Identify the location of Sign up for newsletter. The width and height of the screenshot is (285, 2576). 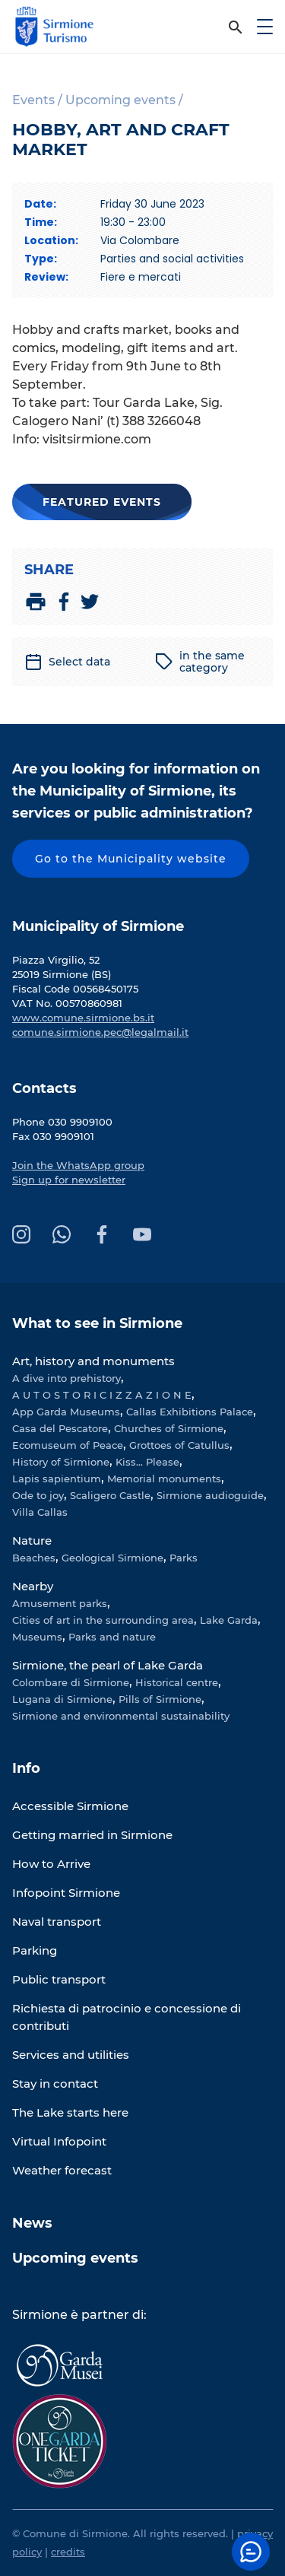
(68, 1180).